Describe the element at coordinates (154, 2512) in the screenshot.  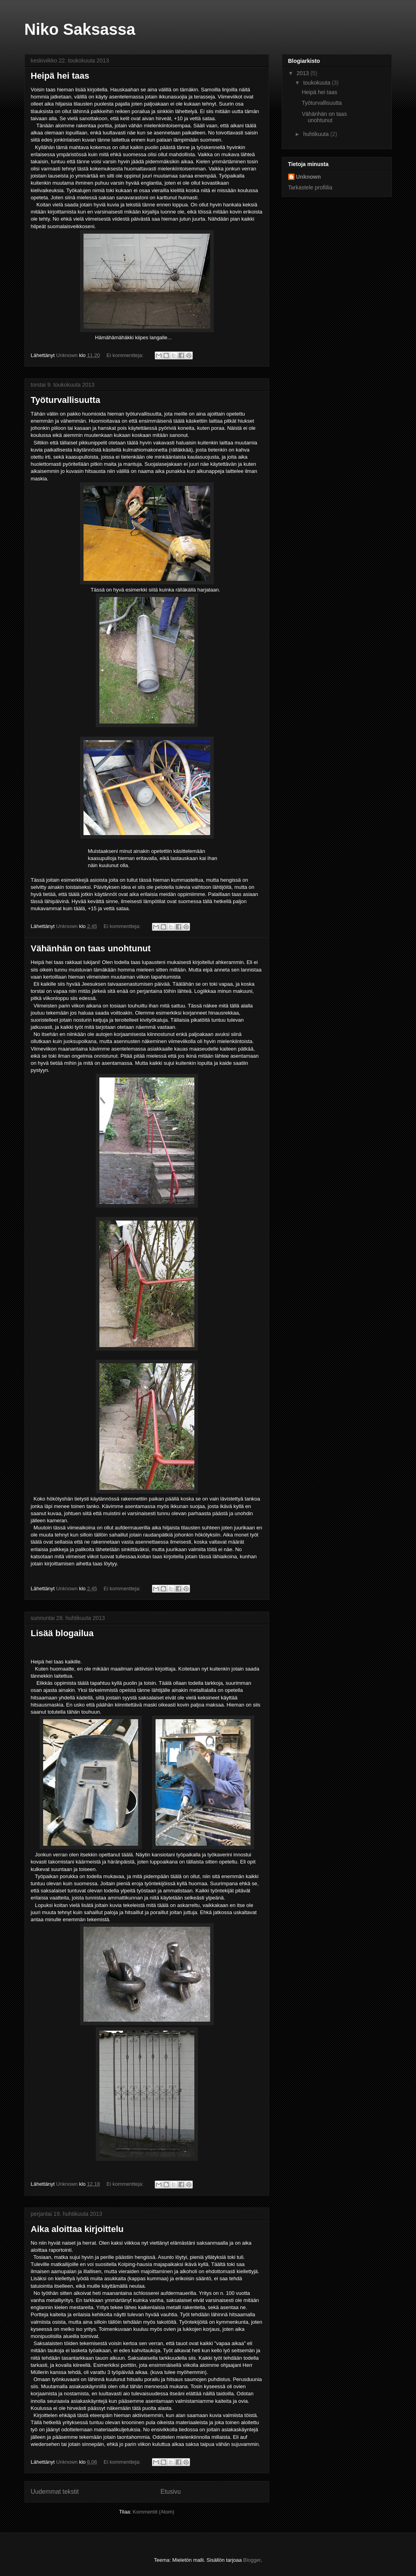
I see `Kommentit (Atom)` at that location.